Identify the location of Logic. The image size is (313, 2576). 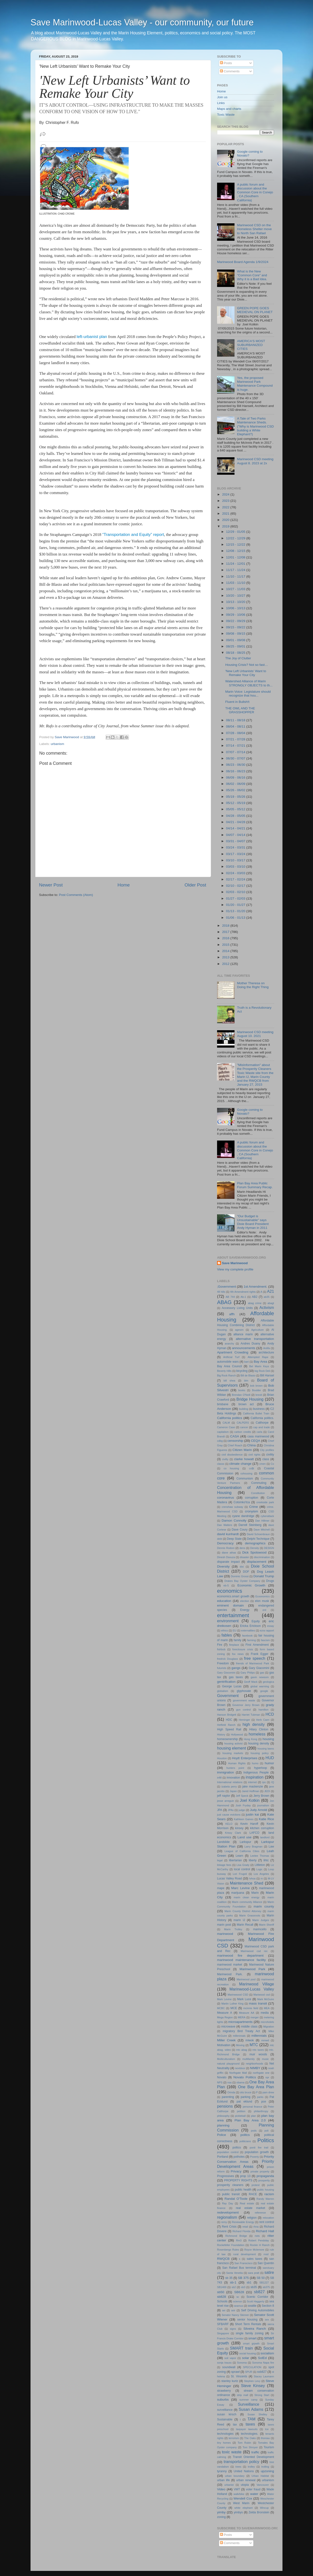
(259, 1869).